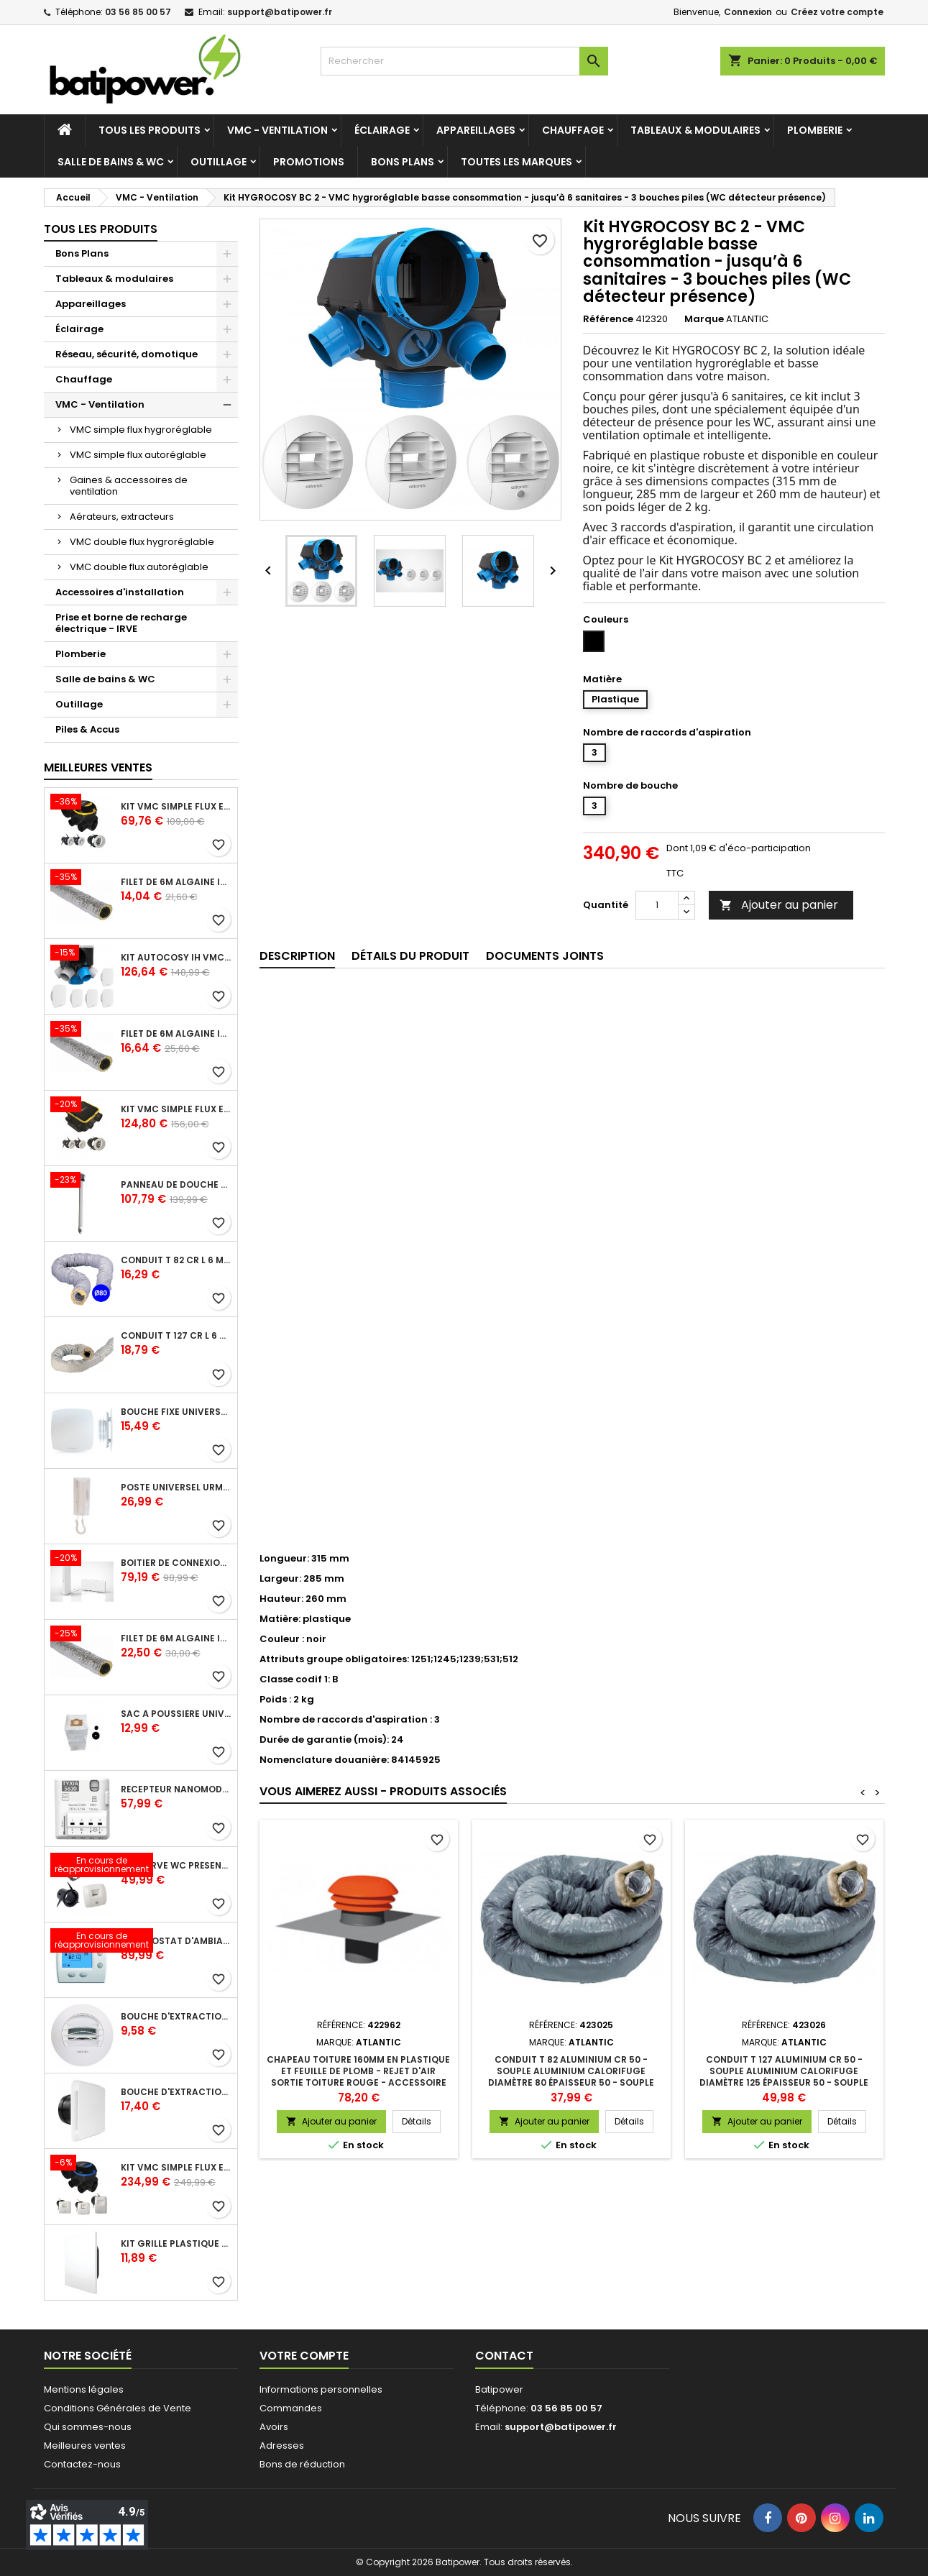  What do you see at coordinates (176, 1638) in the screenshot?
I see `Filet de 6m ALGAINE isolée diamètre 160 mm, conduits souples plastique pour réseau de ventilation en maison individuelle` at bounding box center [176, 1638].